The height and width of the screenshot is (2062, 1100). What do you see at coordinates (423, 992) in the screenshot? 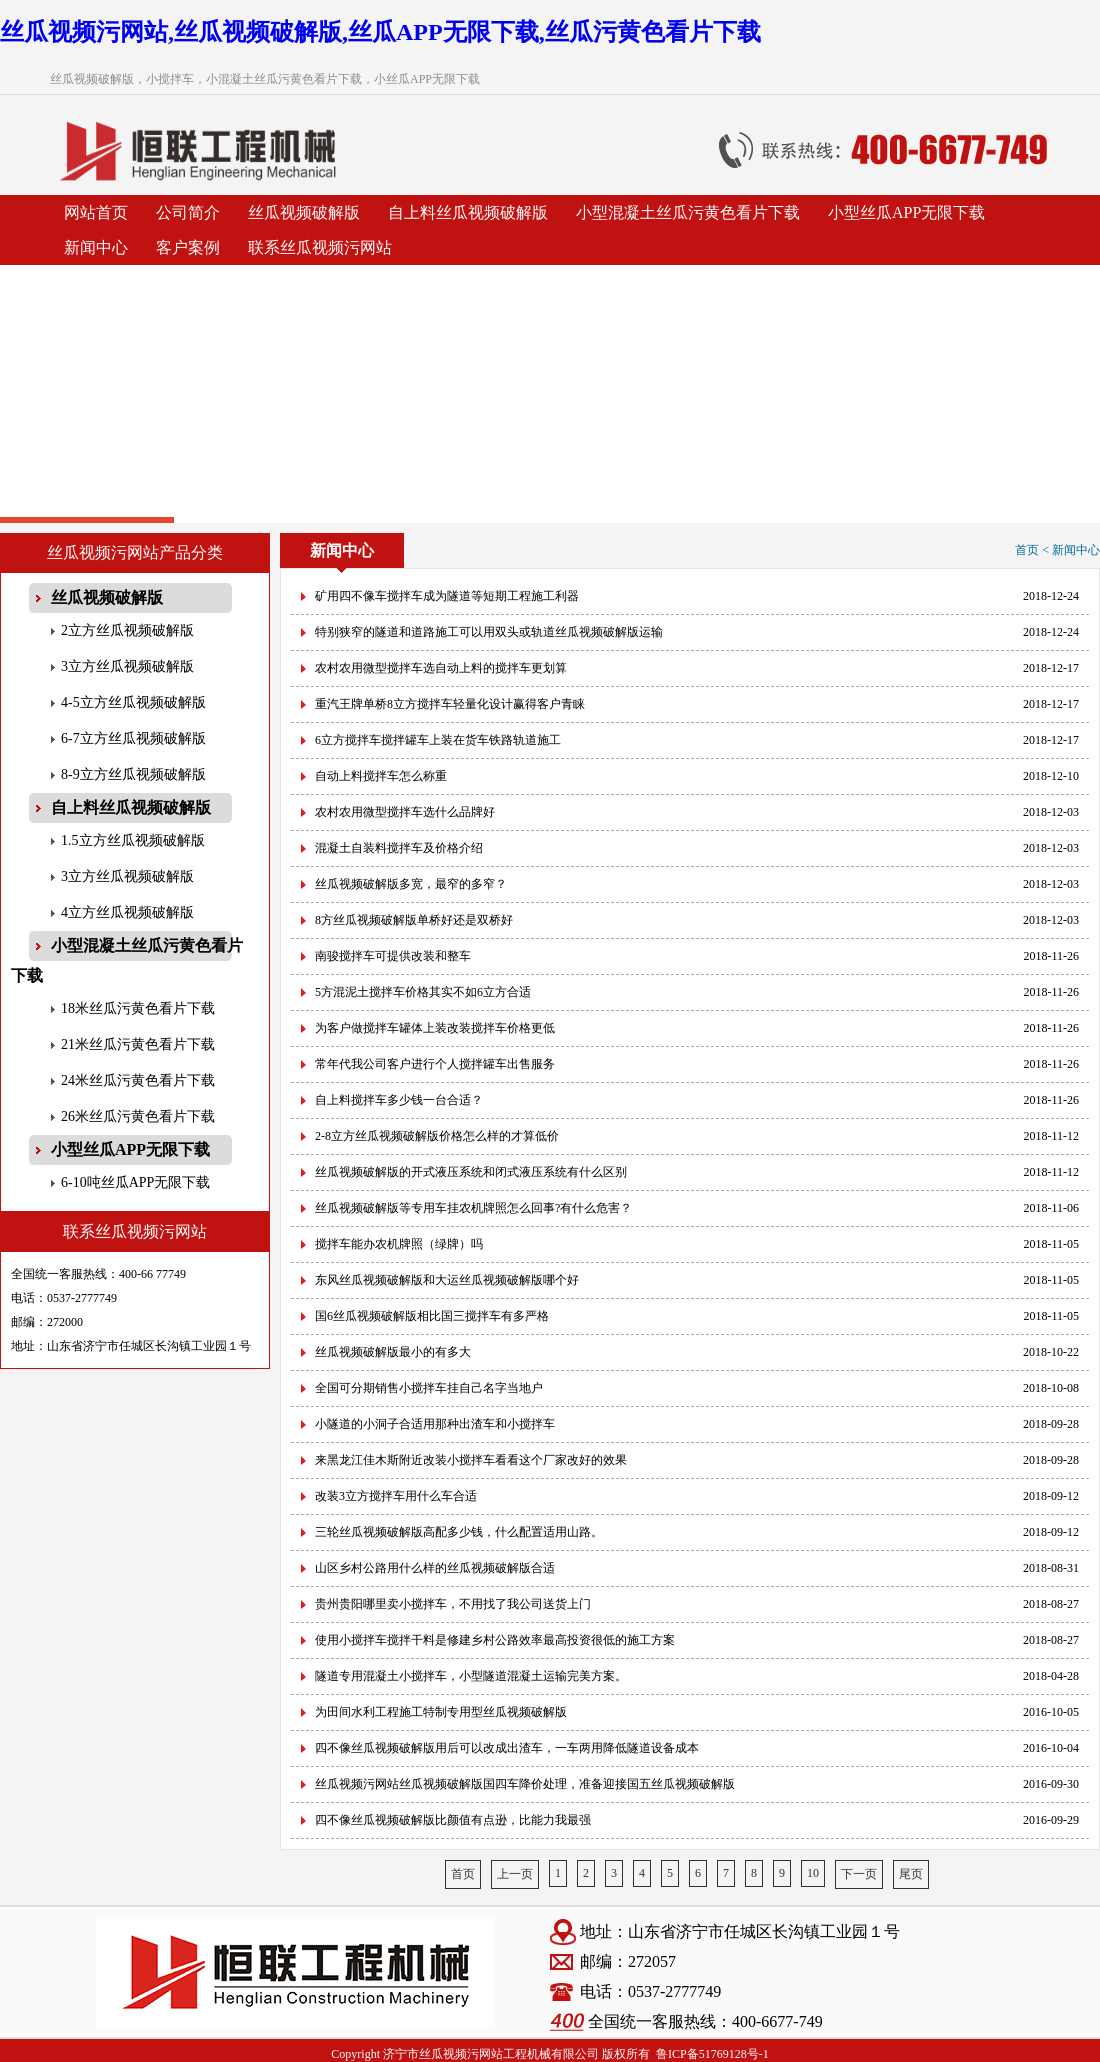
I see `5方混泥土搅拌车价格其实不如6立方合适` at bounding box center [423, 992].